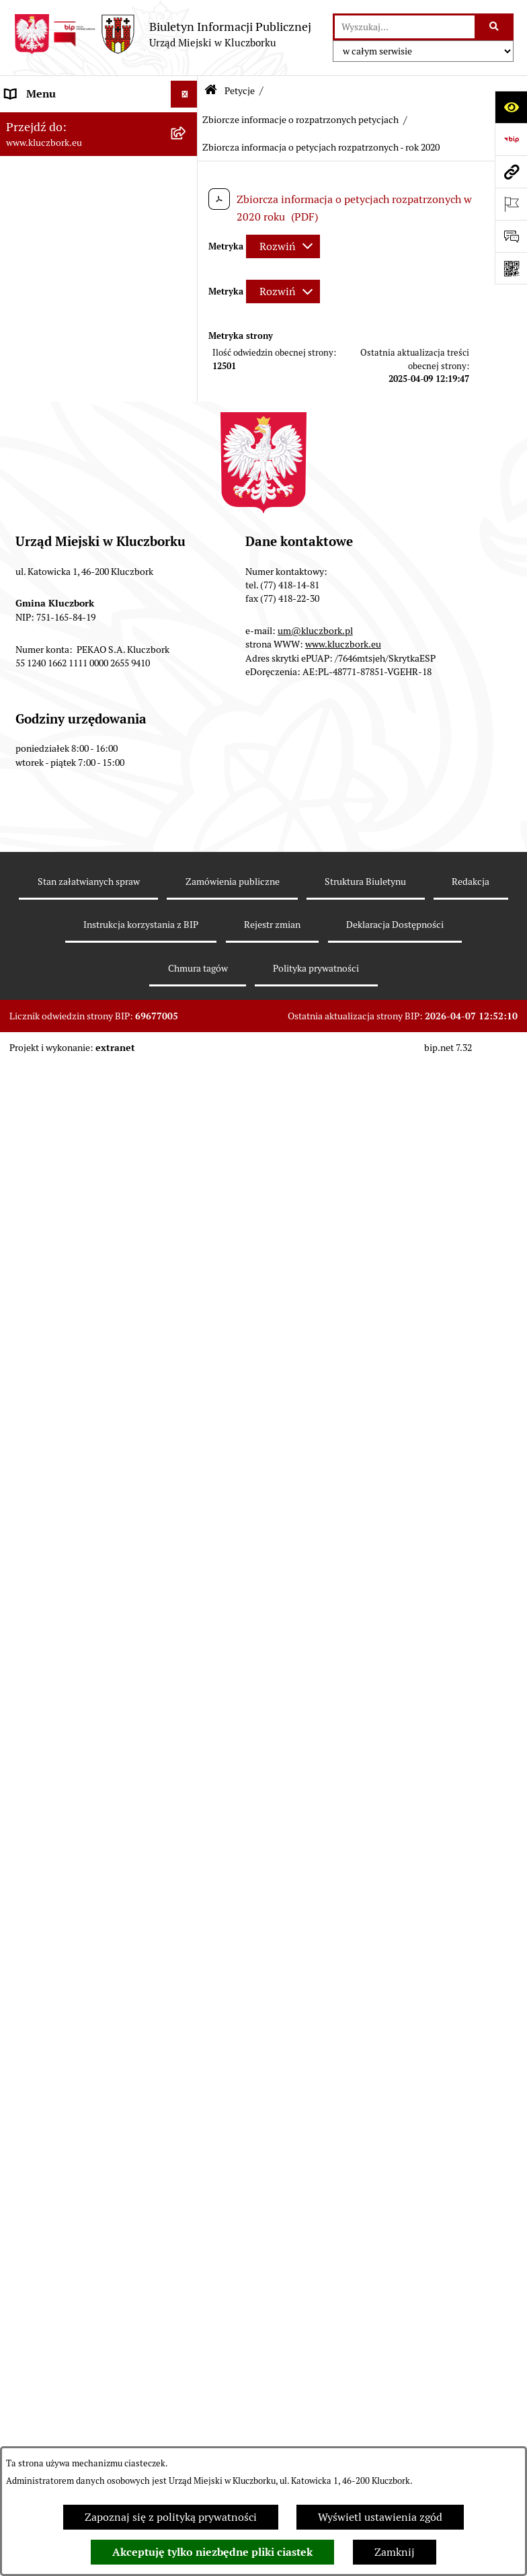  What do you see at coordinates (79, 723) in the screenshot?
I see `Zaproszenie do składania ofert [menuitem]` at bounding box center [79, 723].